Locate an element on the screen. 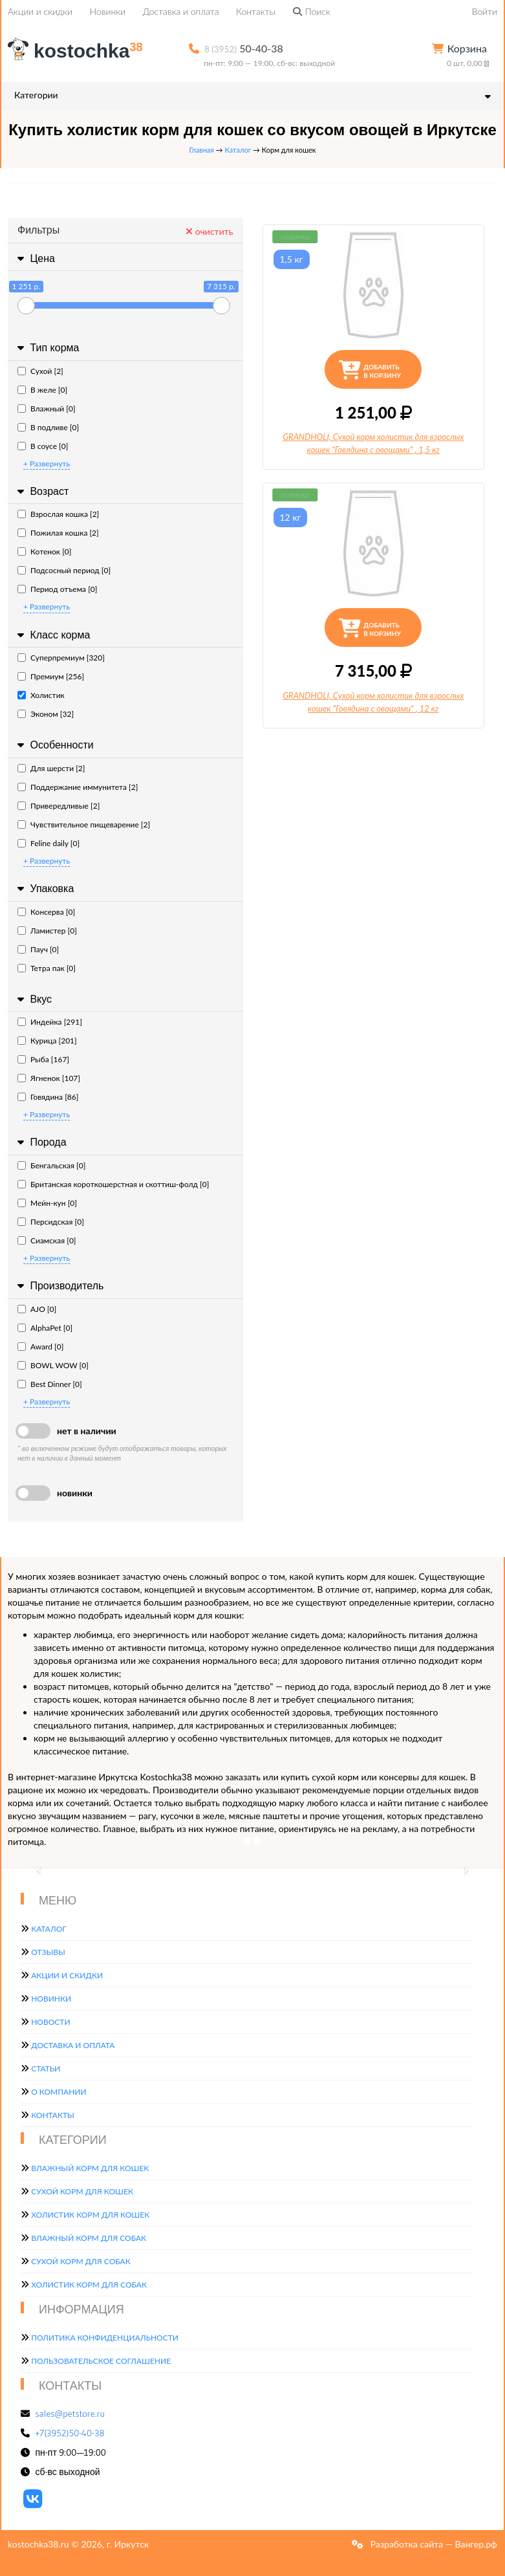 The height and width of the screenshot is (2576, 505). Британская короткошерстная и скоттиш-фолд [0] is located at coordinates (113, 1184).